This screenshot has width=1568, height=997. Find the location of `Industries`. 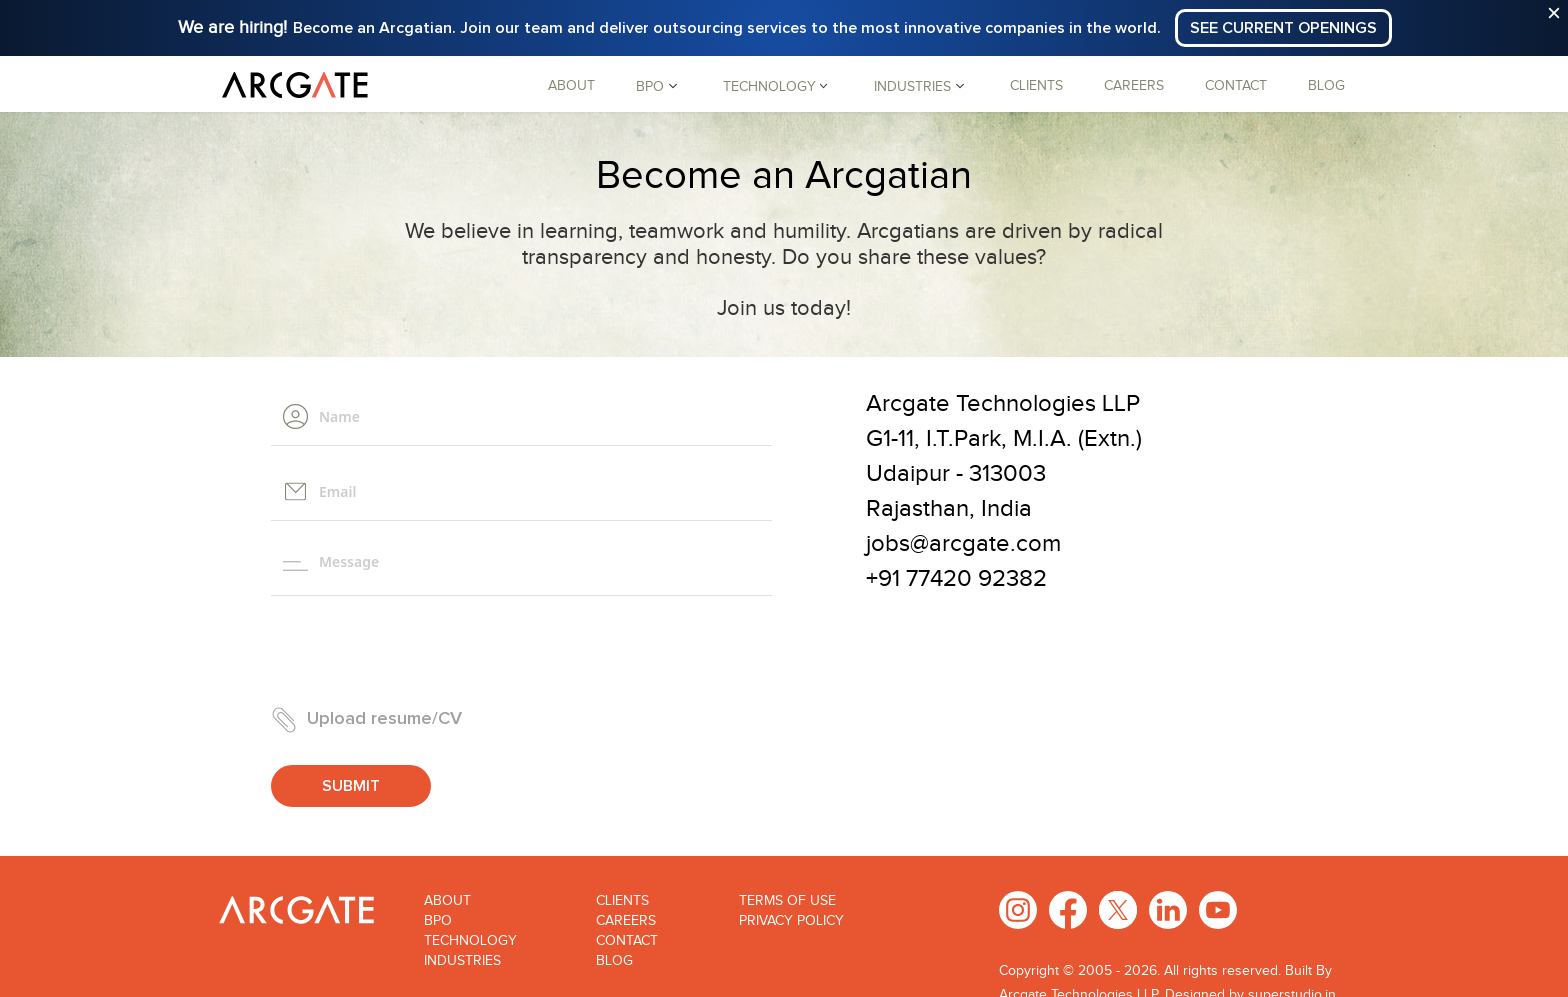

Industries is located at coordinates (462, 961).